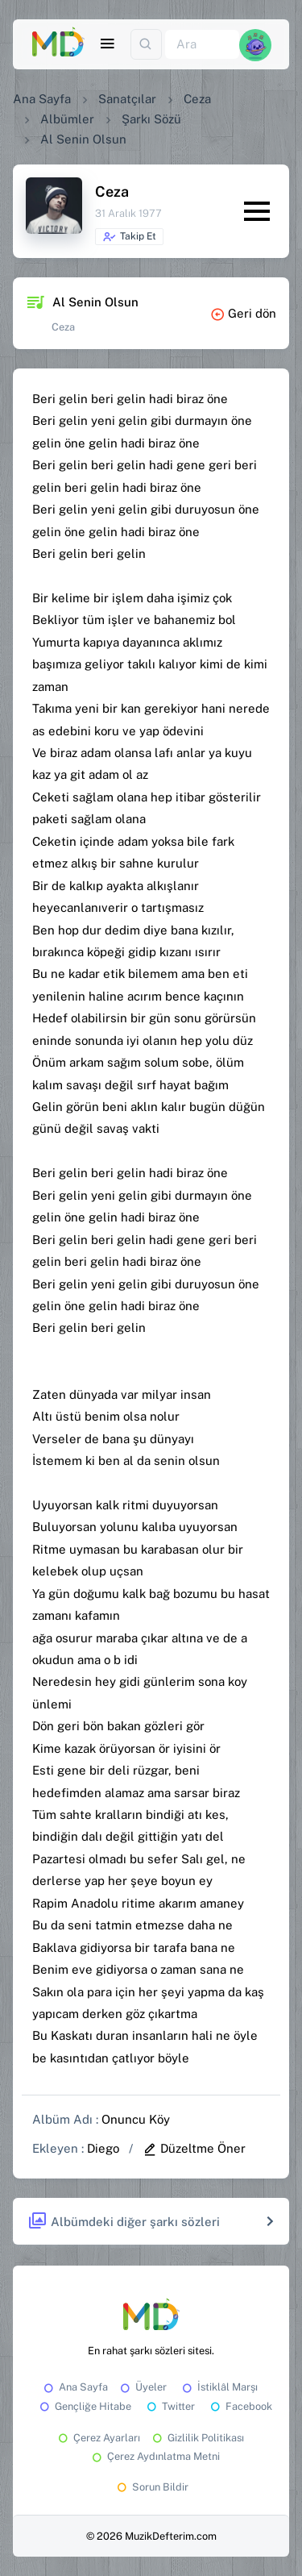 The width and height of the screenshot is (302, 2576). What do you see at coordinates (127, 99) in the screenshot?
I see `Sanatçılar` at bounding box center [127, 99].